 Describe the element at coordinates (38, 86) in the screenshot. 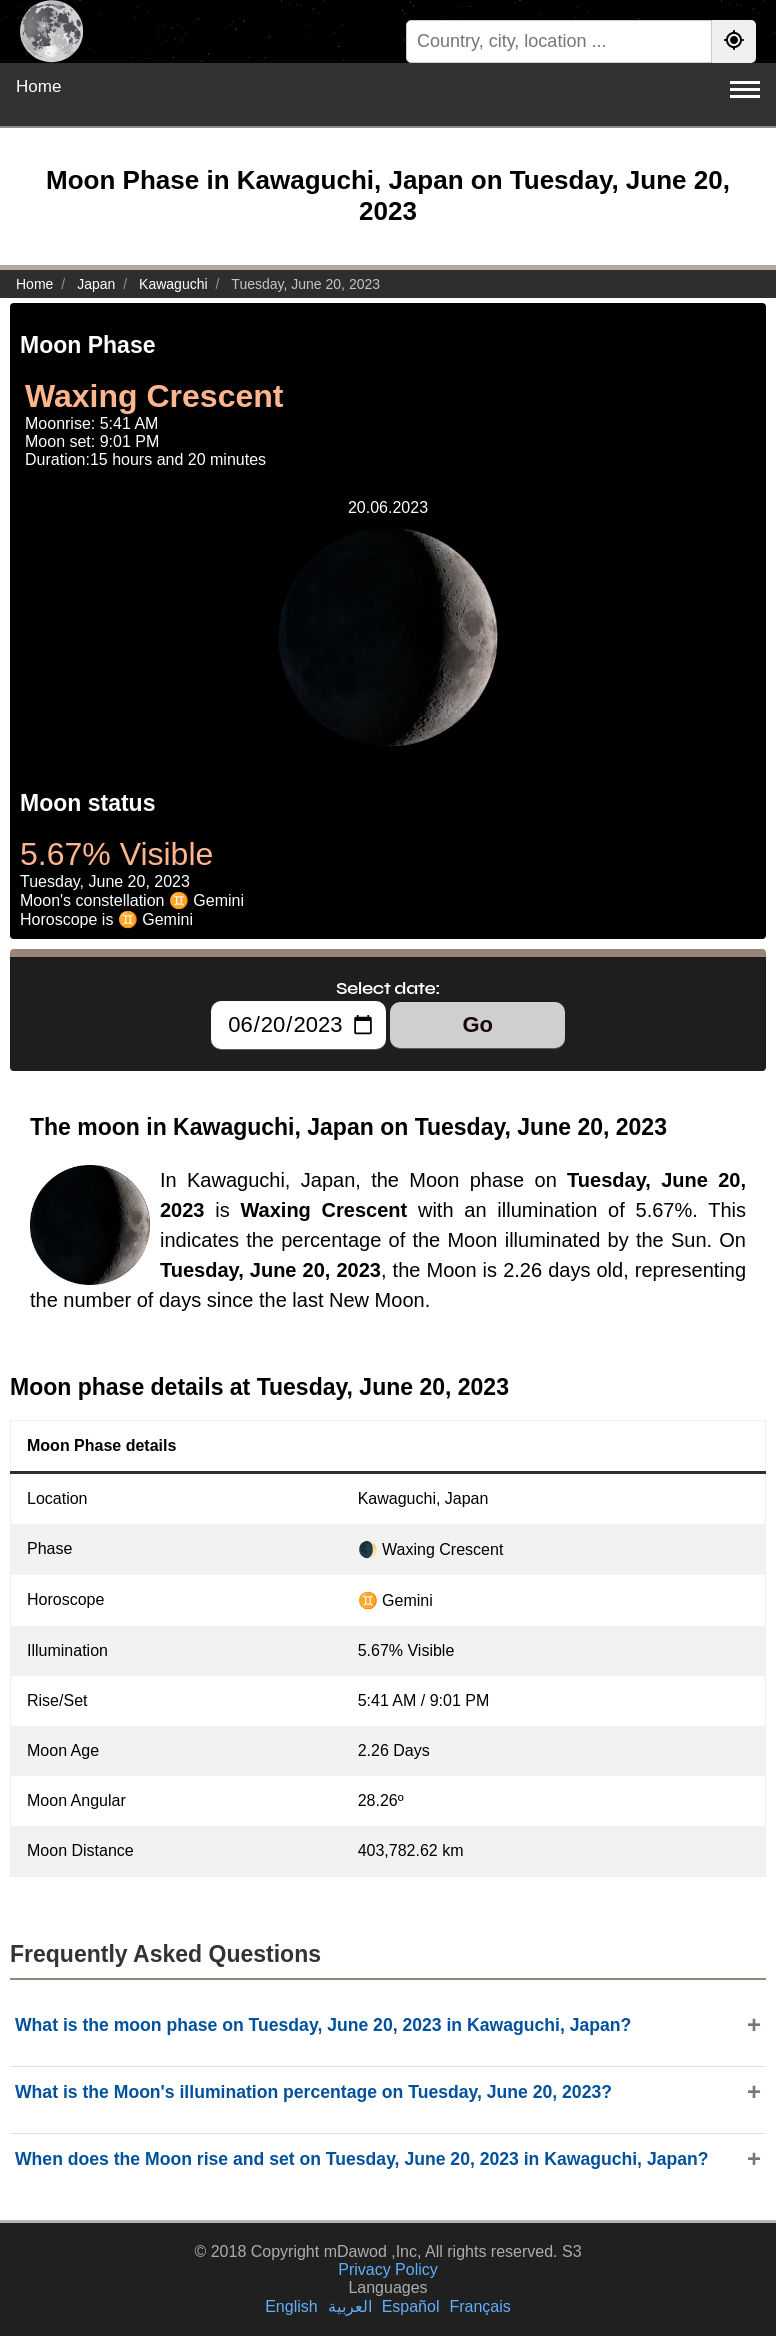

I see `Home` at that location.